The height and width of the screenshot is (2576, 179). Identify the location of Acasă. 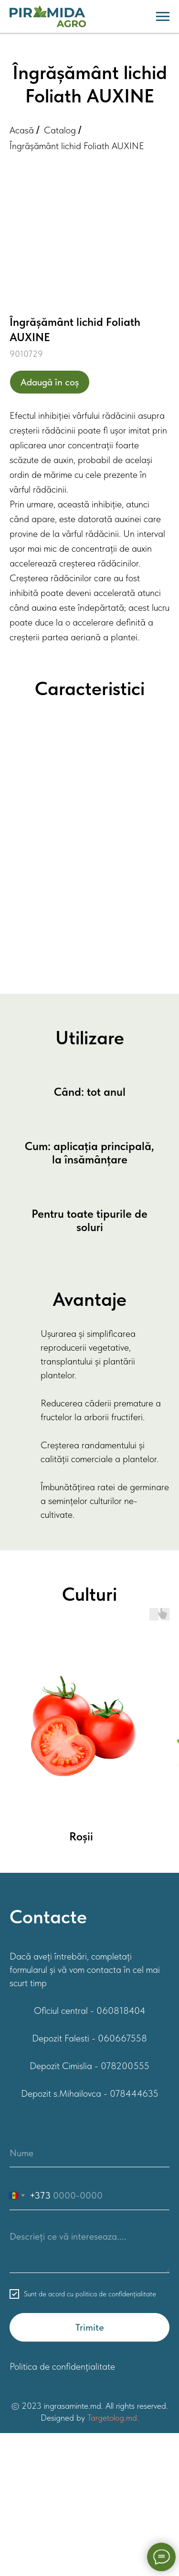
(22, 130).